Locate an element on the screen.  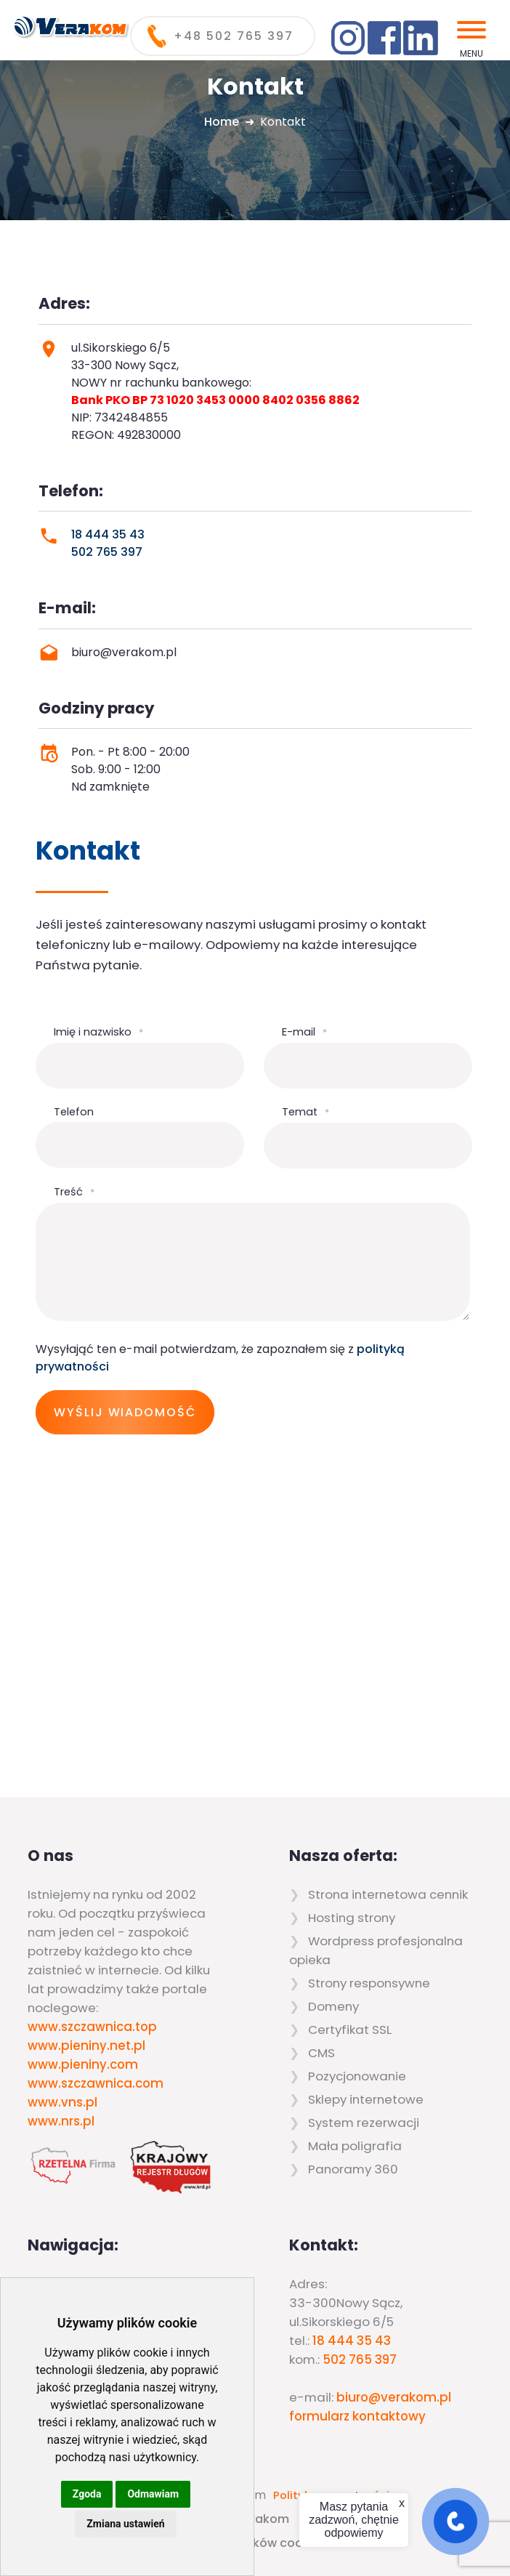
18 444 35 43 is located at coordinates (108, 534).